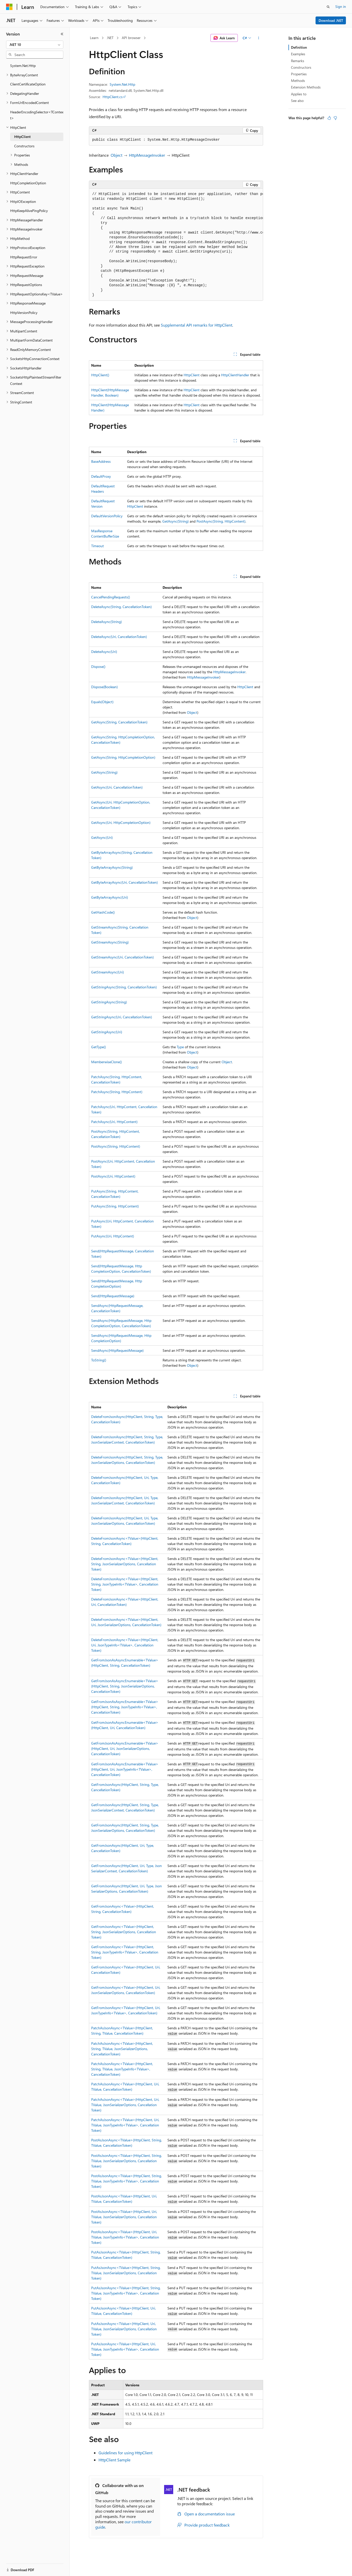 The image size is (352, 2576). I want to click on See also, so click(297, 100).